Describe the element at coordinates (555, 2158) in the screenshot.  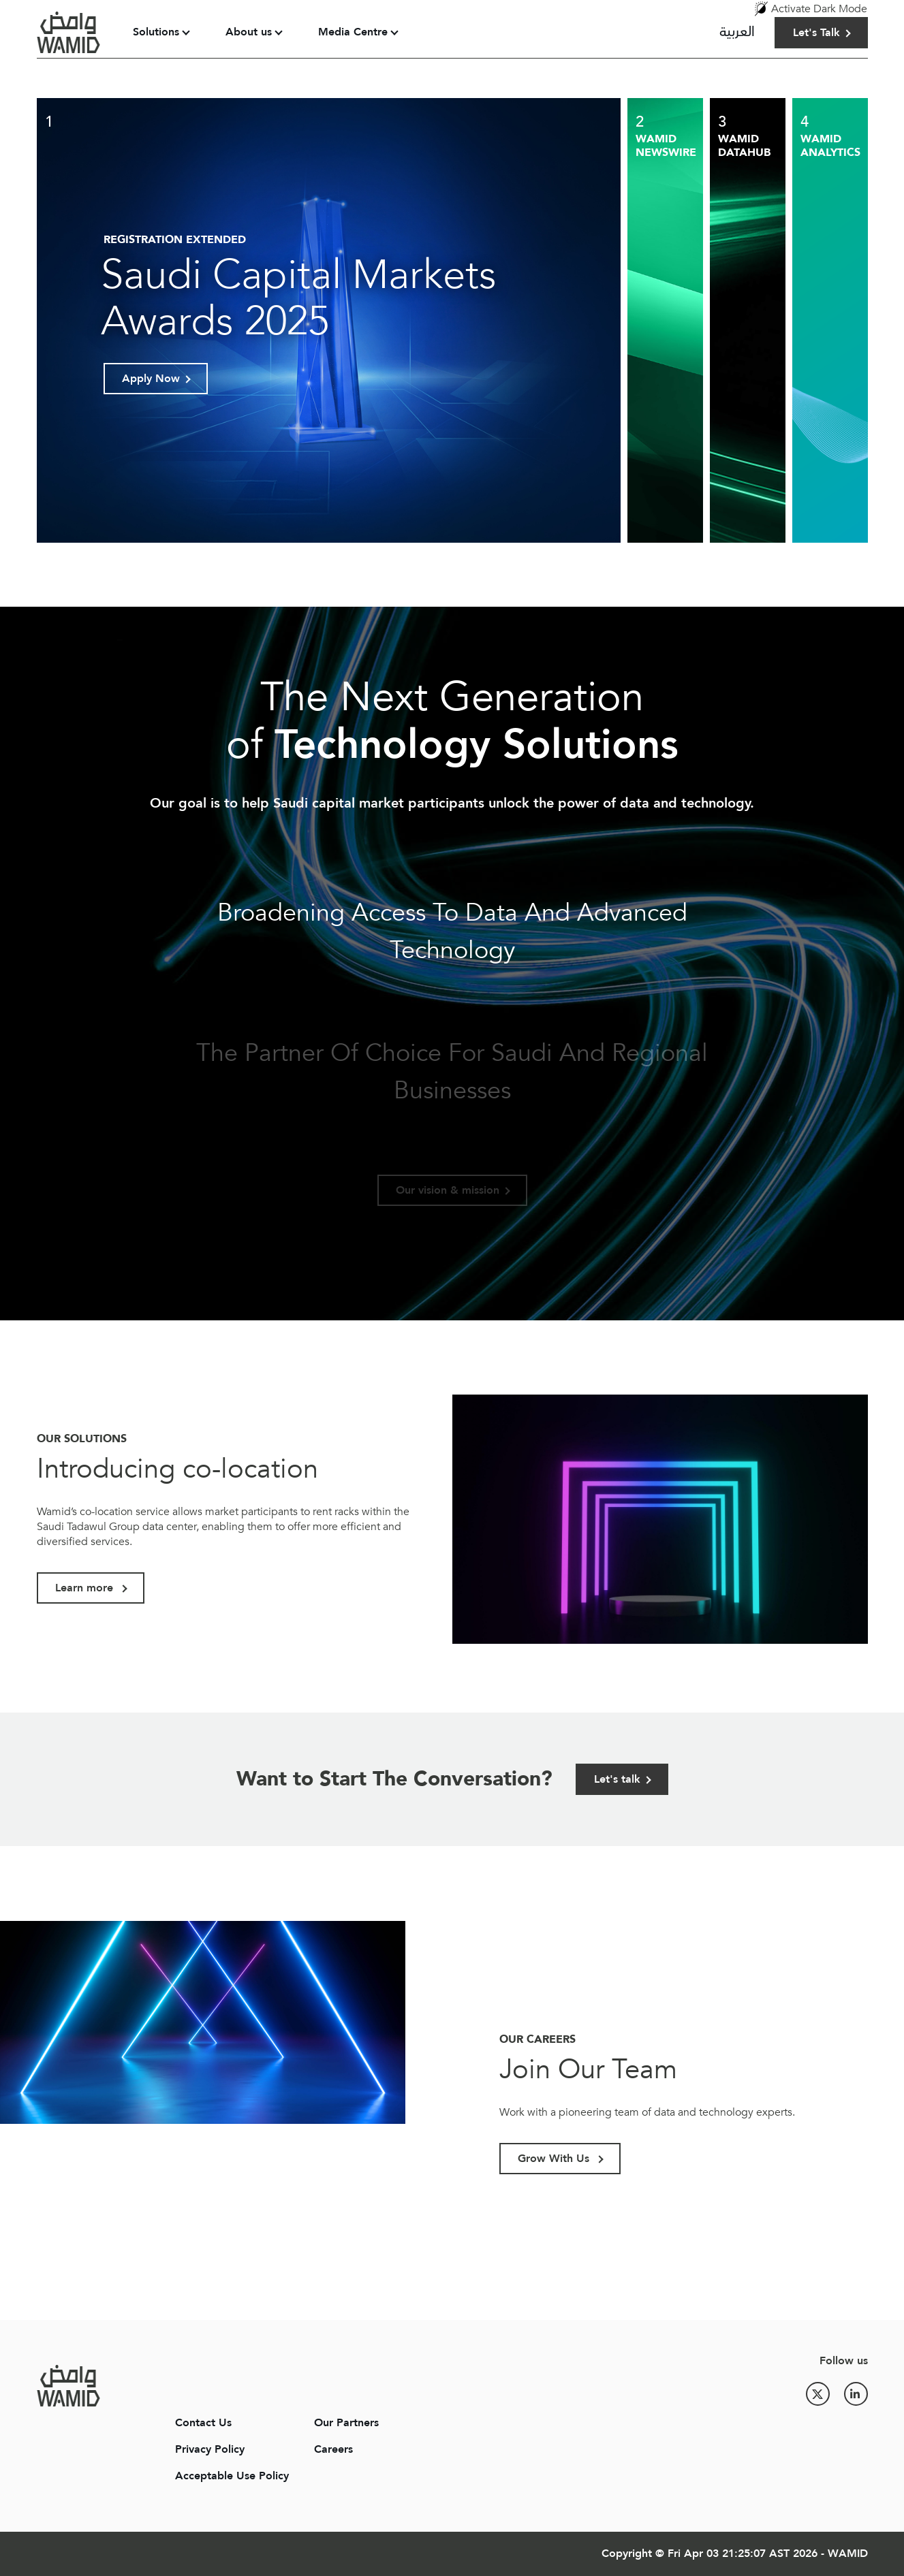
I see `Grow With Us` at that location.